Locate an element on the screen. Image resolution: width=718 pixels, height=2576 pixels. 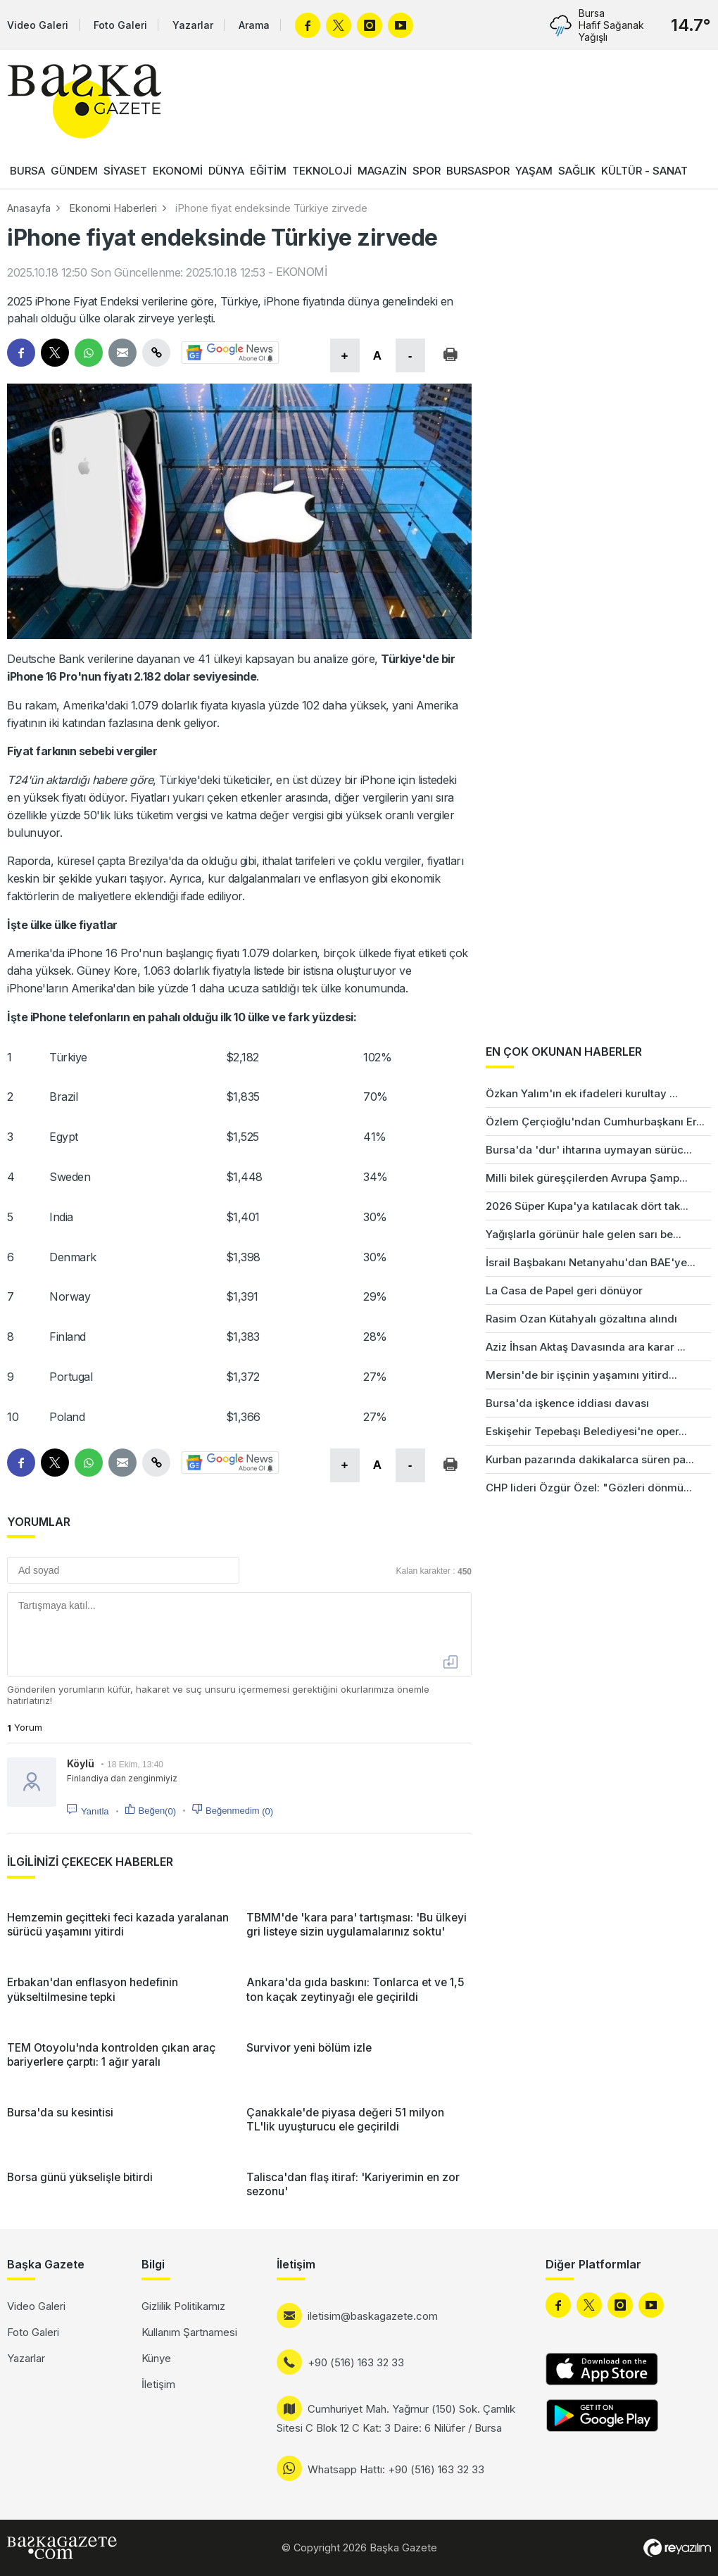
EKONOMİ is located at coordinates (178, 170).